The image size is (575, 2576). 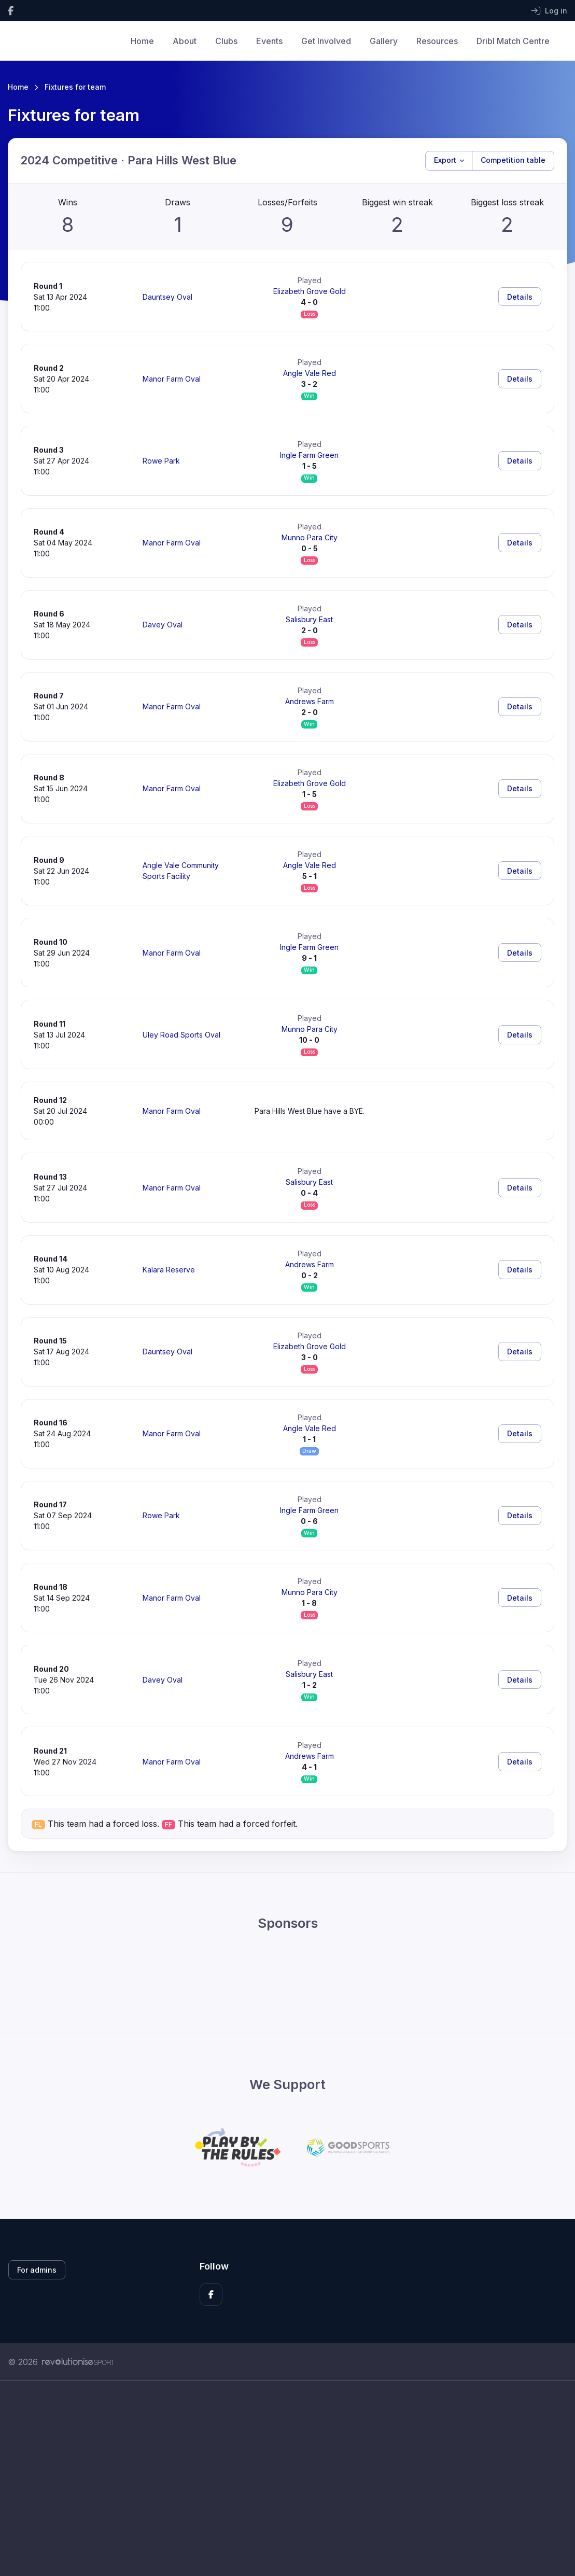 What do you see at coordinates (445, 160) in the screenshot?
I see `Export` at bounding box center [445, 160].